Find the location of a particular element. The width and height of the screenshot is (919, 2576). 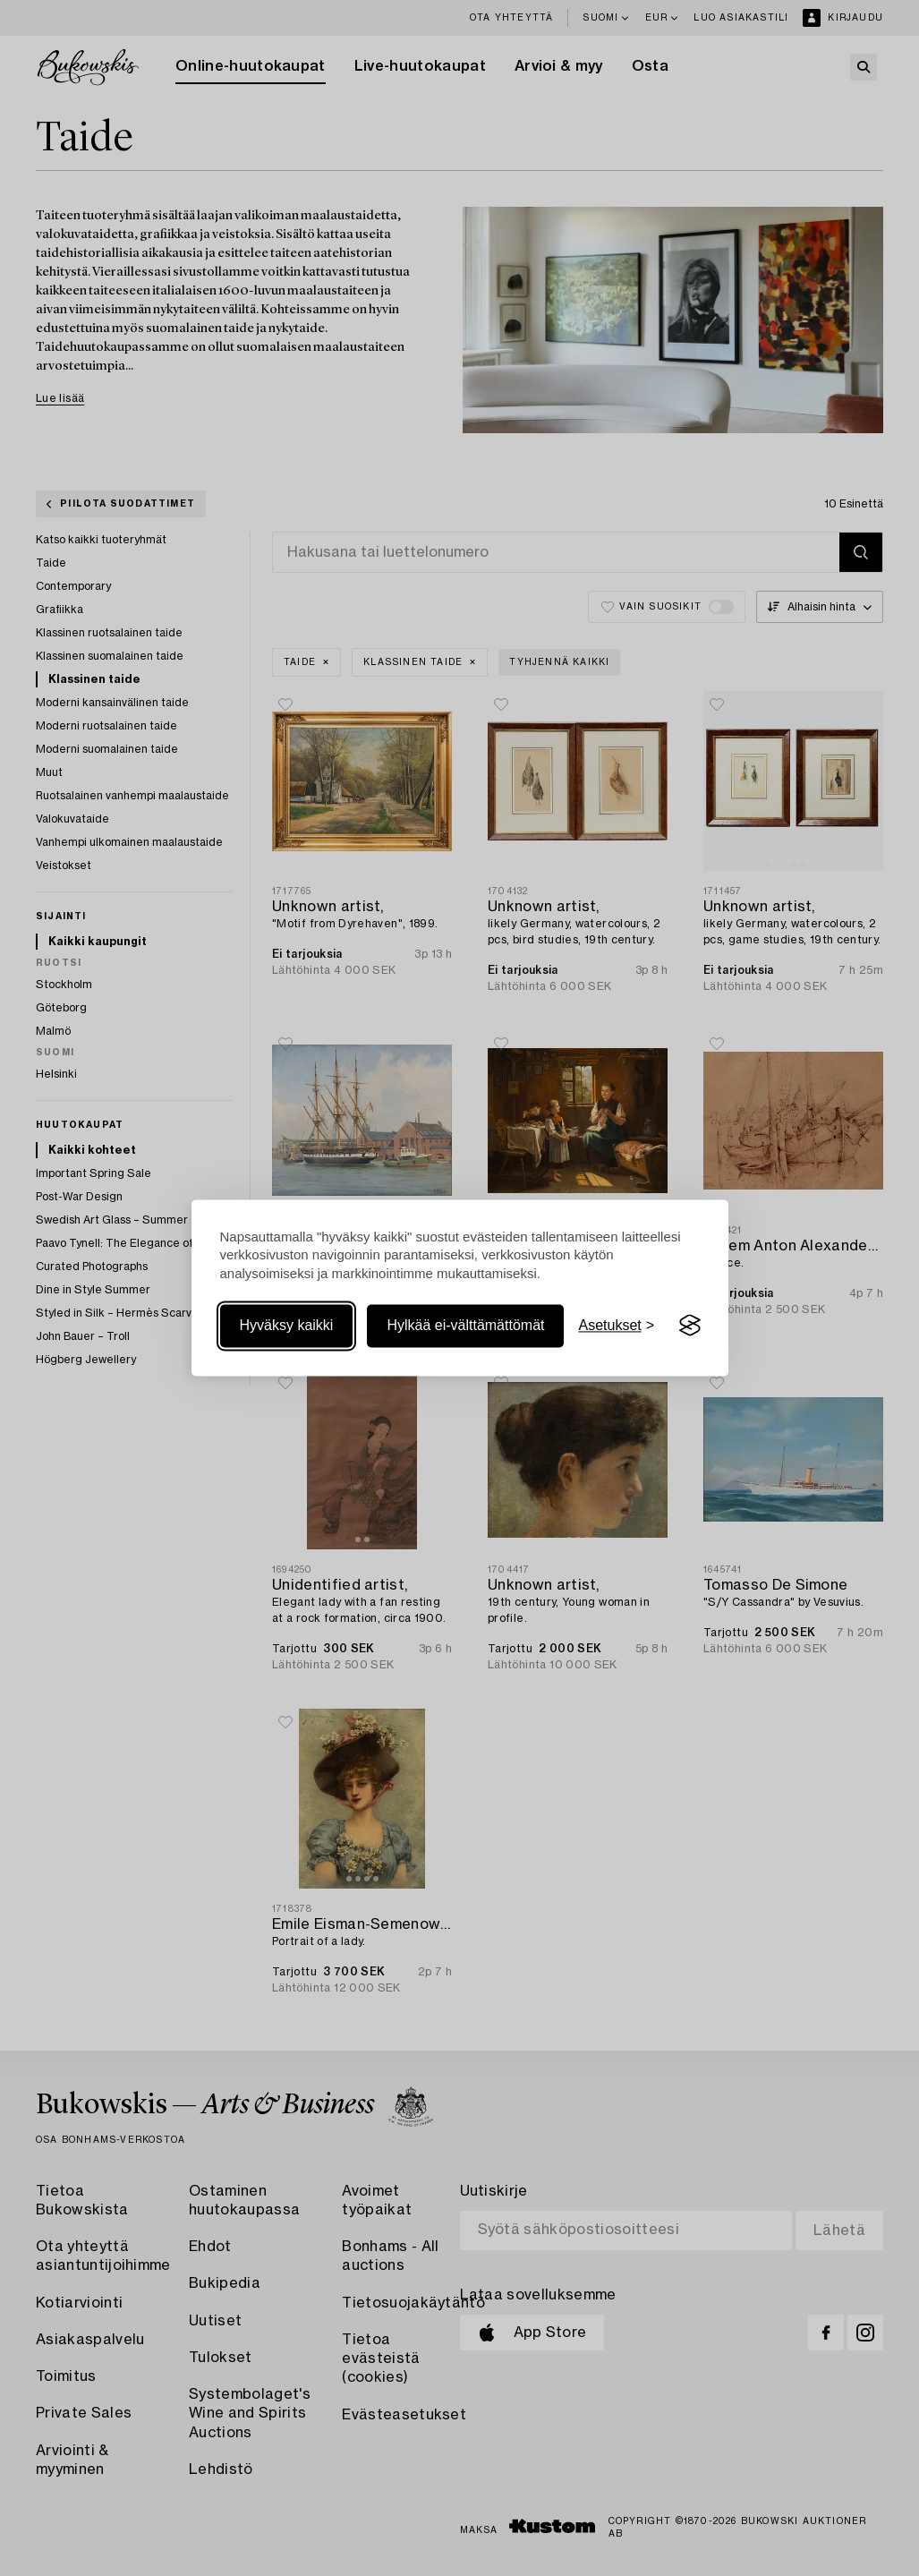

Hylkää ei-välttämättömät is located at coordinates (465, 1325).